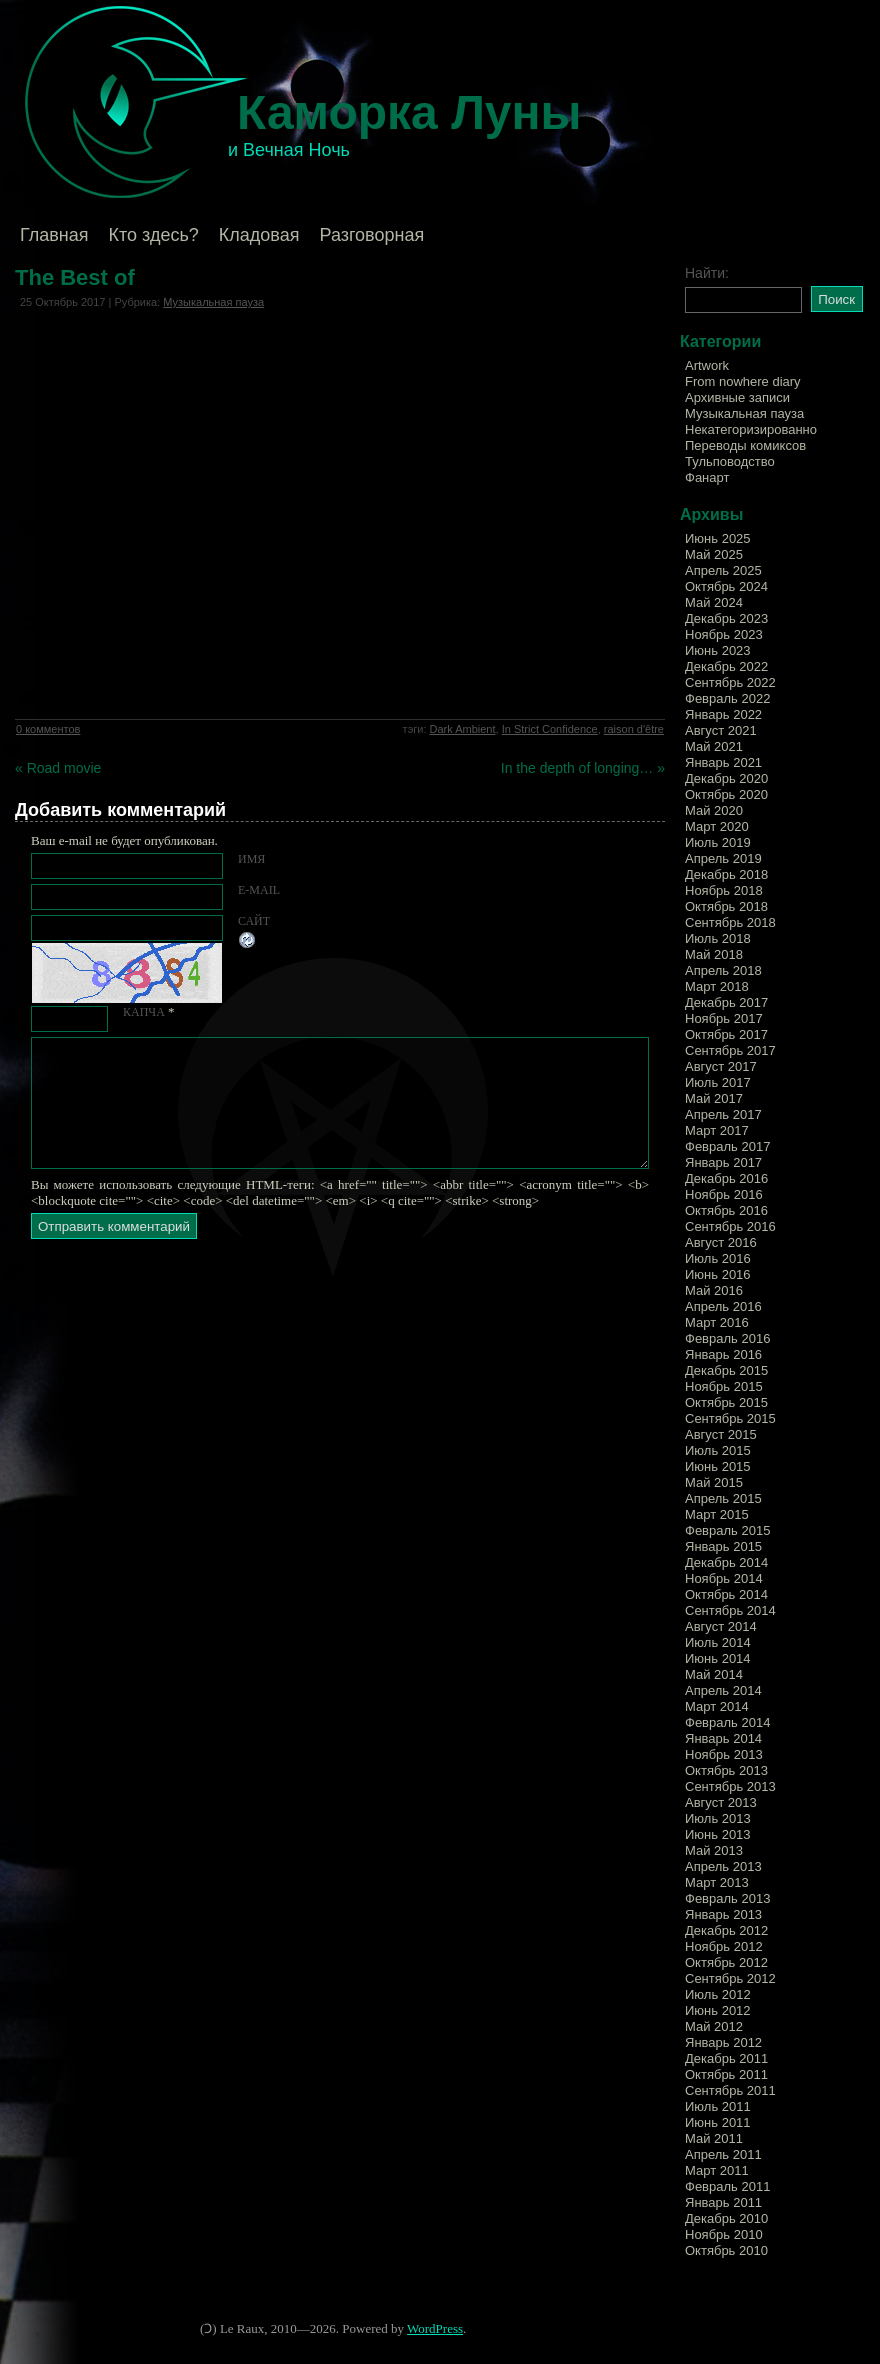 The height and width of the screenshot is (2364, 880). Describe the element at coordinates (718, 1450) in the screenshot. I see `Июль 2015` at that location.